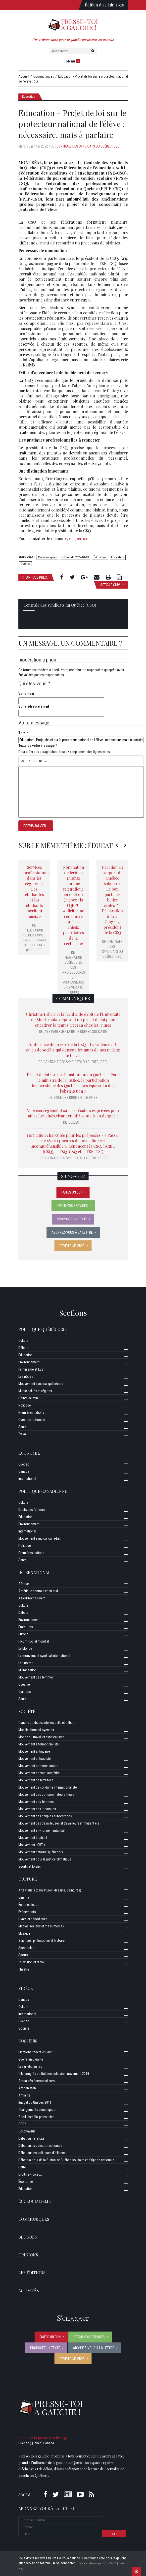 This screenshot has width=146, height=2576. I want to click on Mouvement environnementaliste, so click(41, 1830).